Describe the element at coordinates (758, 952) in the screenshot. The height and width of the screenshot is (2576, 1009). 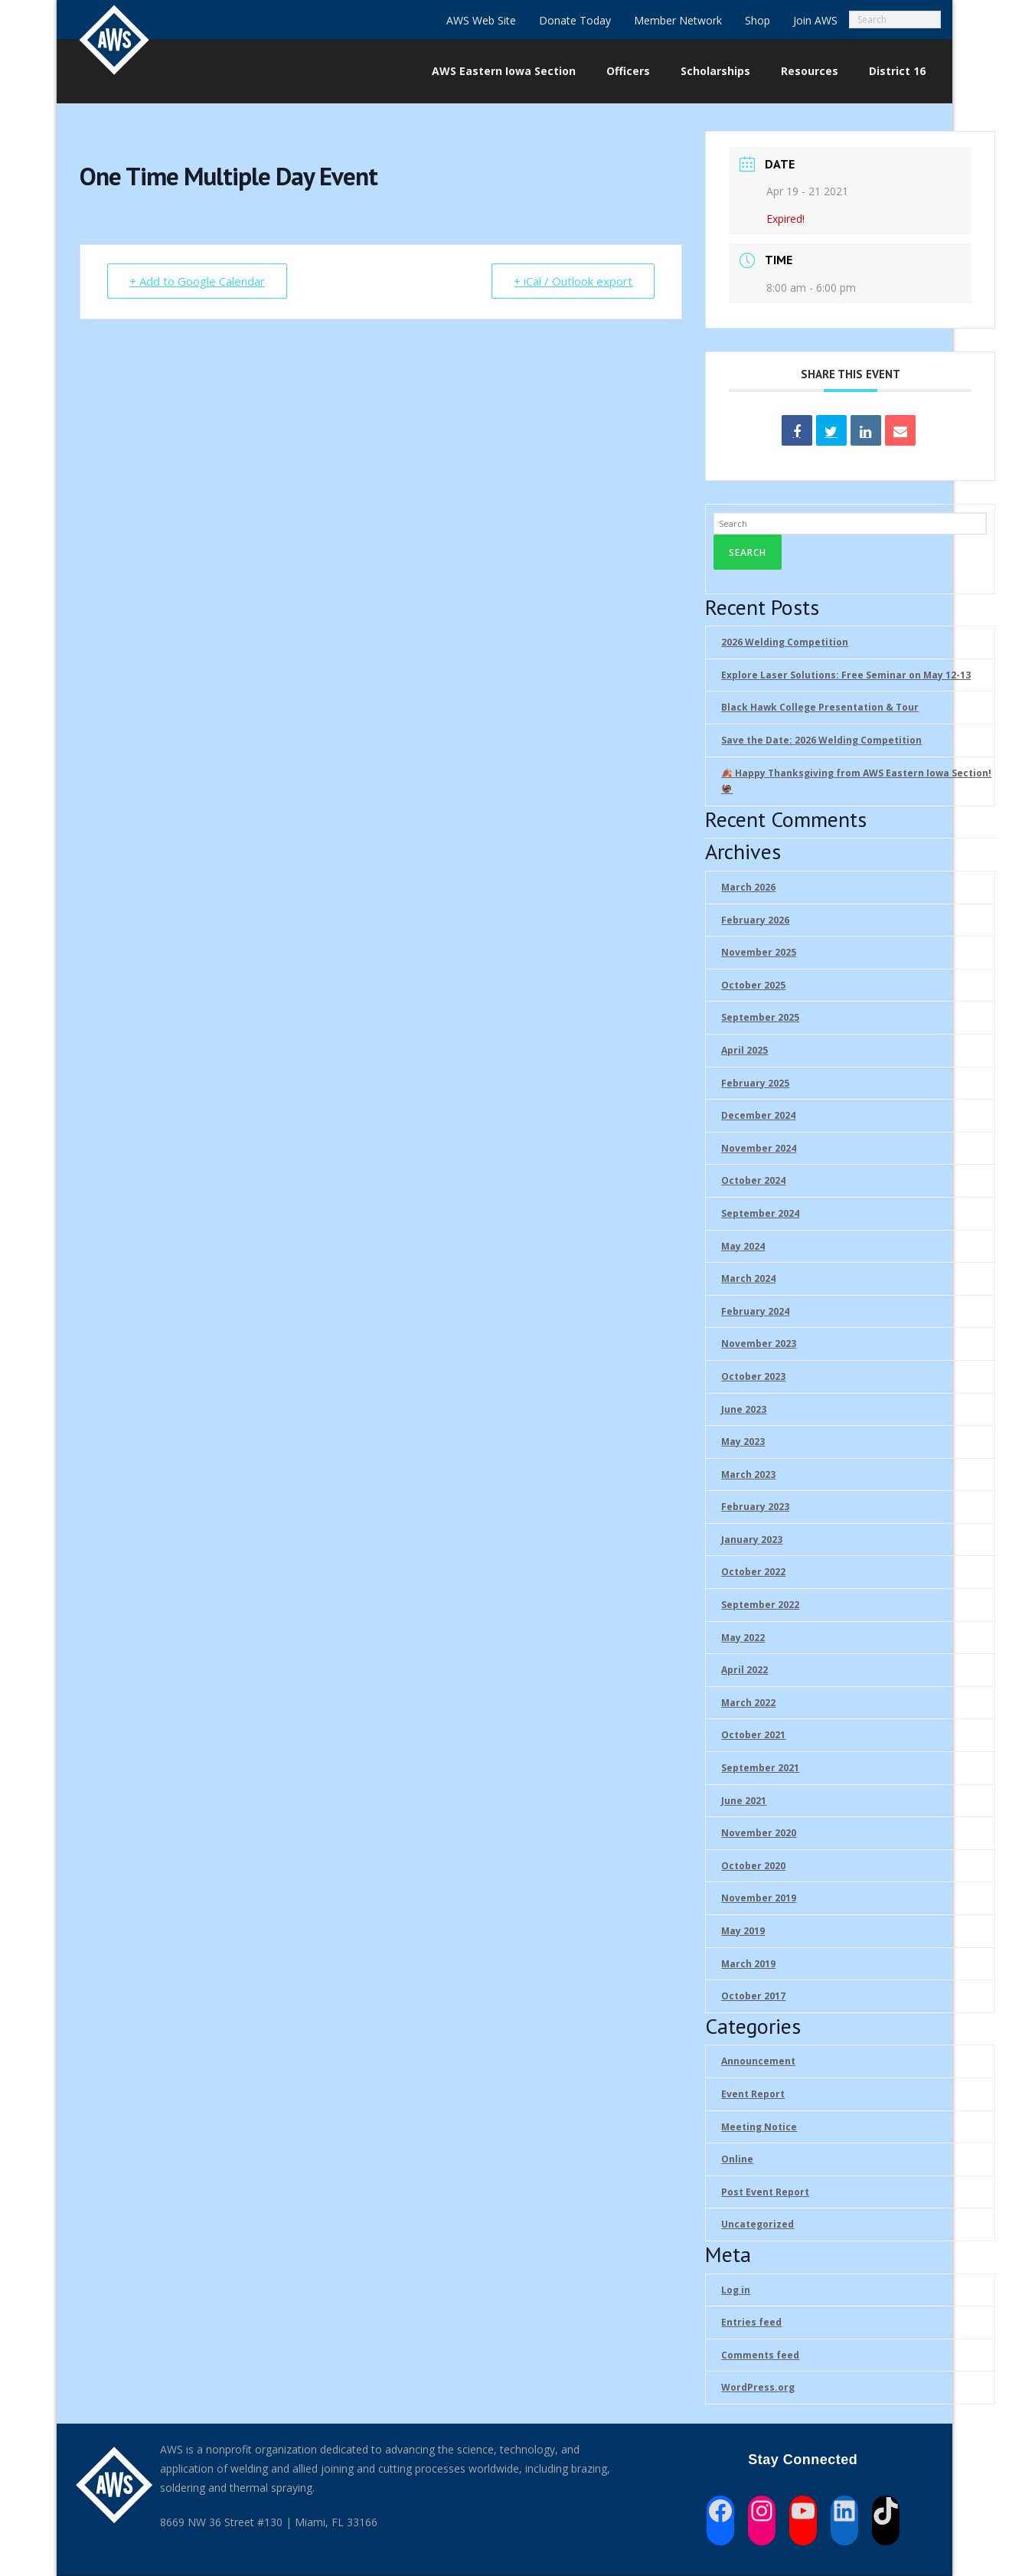
I see `November 2025` at that location.